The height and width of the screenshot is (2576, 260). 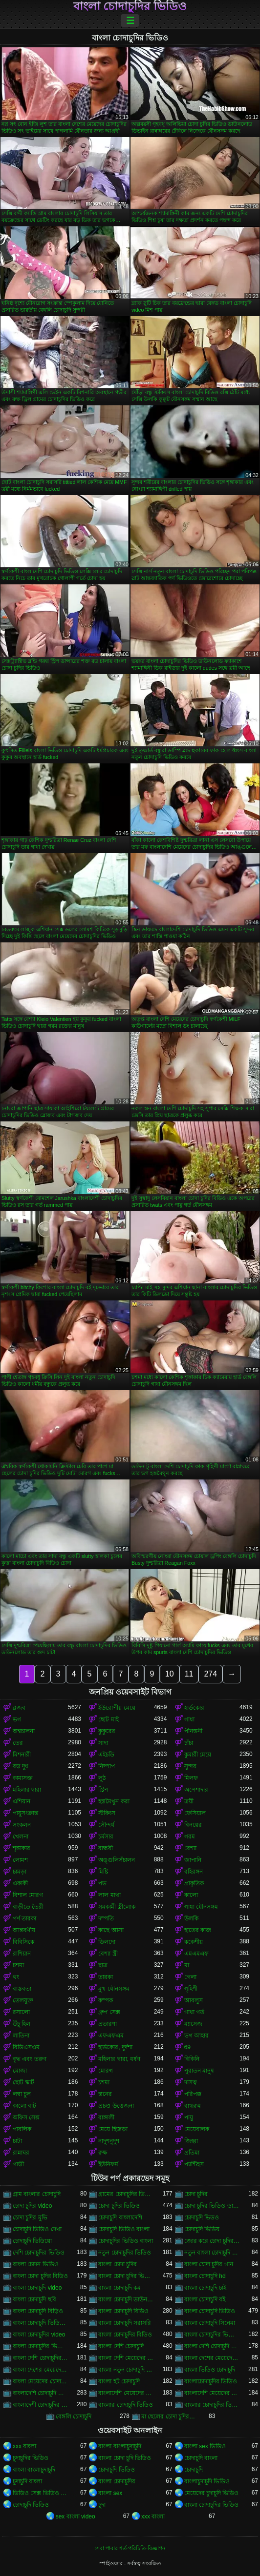 What do you see at coordinates (16, 1977) in the screenshot?
I see `থং` at bounding box center [16, 1977].